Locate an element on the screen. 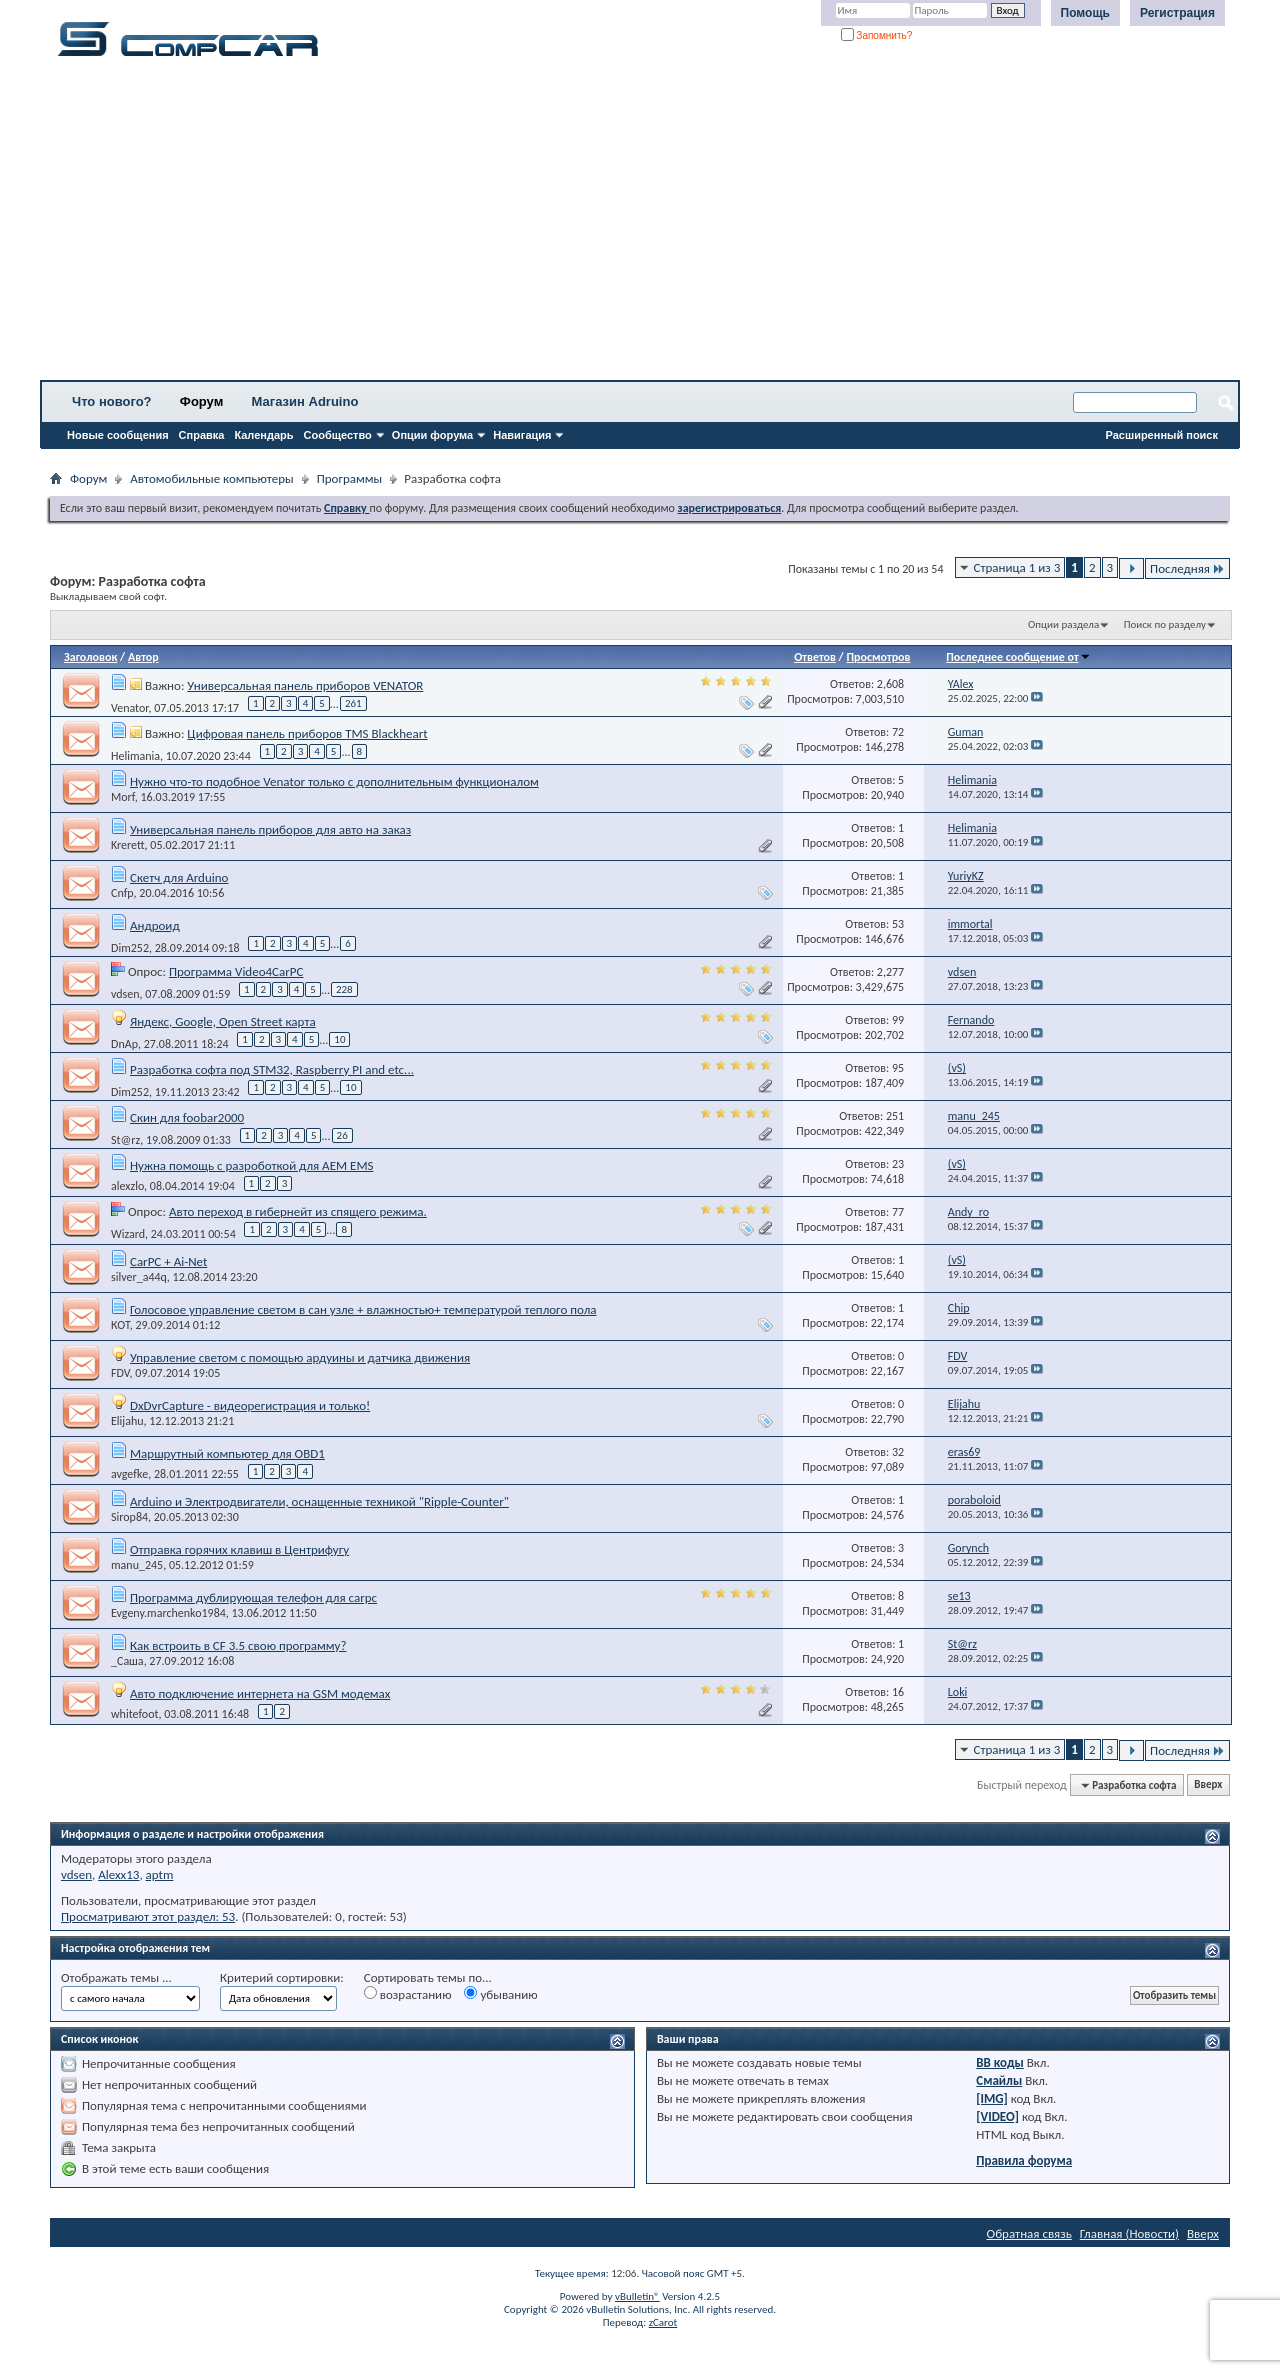 Image resolution: width=1280 pixels, height=2374 pixels. Авто переход в гибернейт из спящего режима. is located at coordinates (298, 1211).